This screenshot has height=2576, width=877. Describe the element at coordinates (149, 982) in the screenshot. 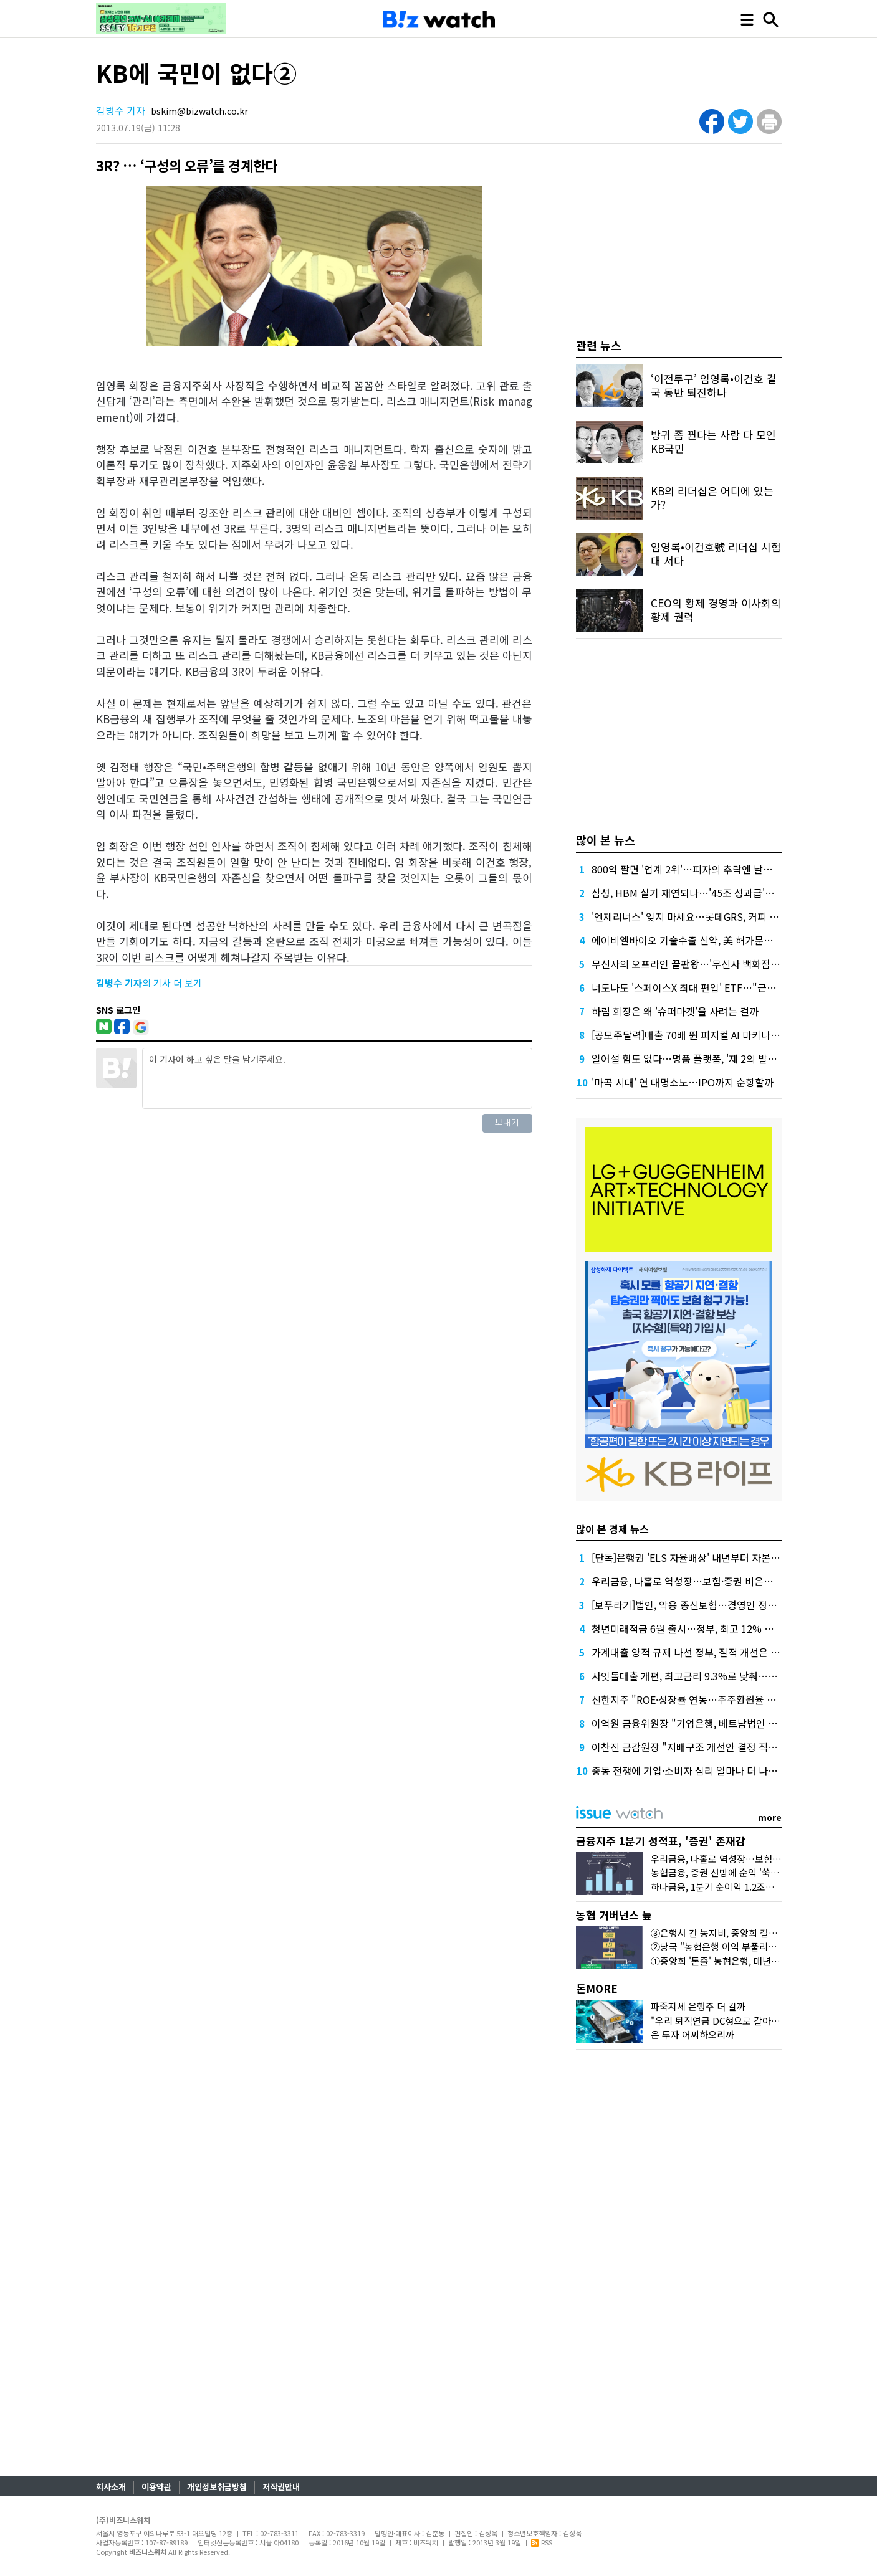

I see `의 기사 더 보기` at that location.